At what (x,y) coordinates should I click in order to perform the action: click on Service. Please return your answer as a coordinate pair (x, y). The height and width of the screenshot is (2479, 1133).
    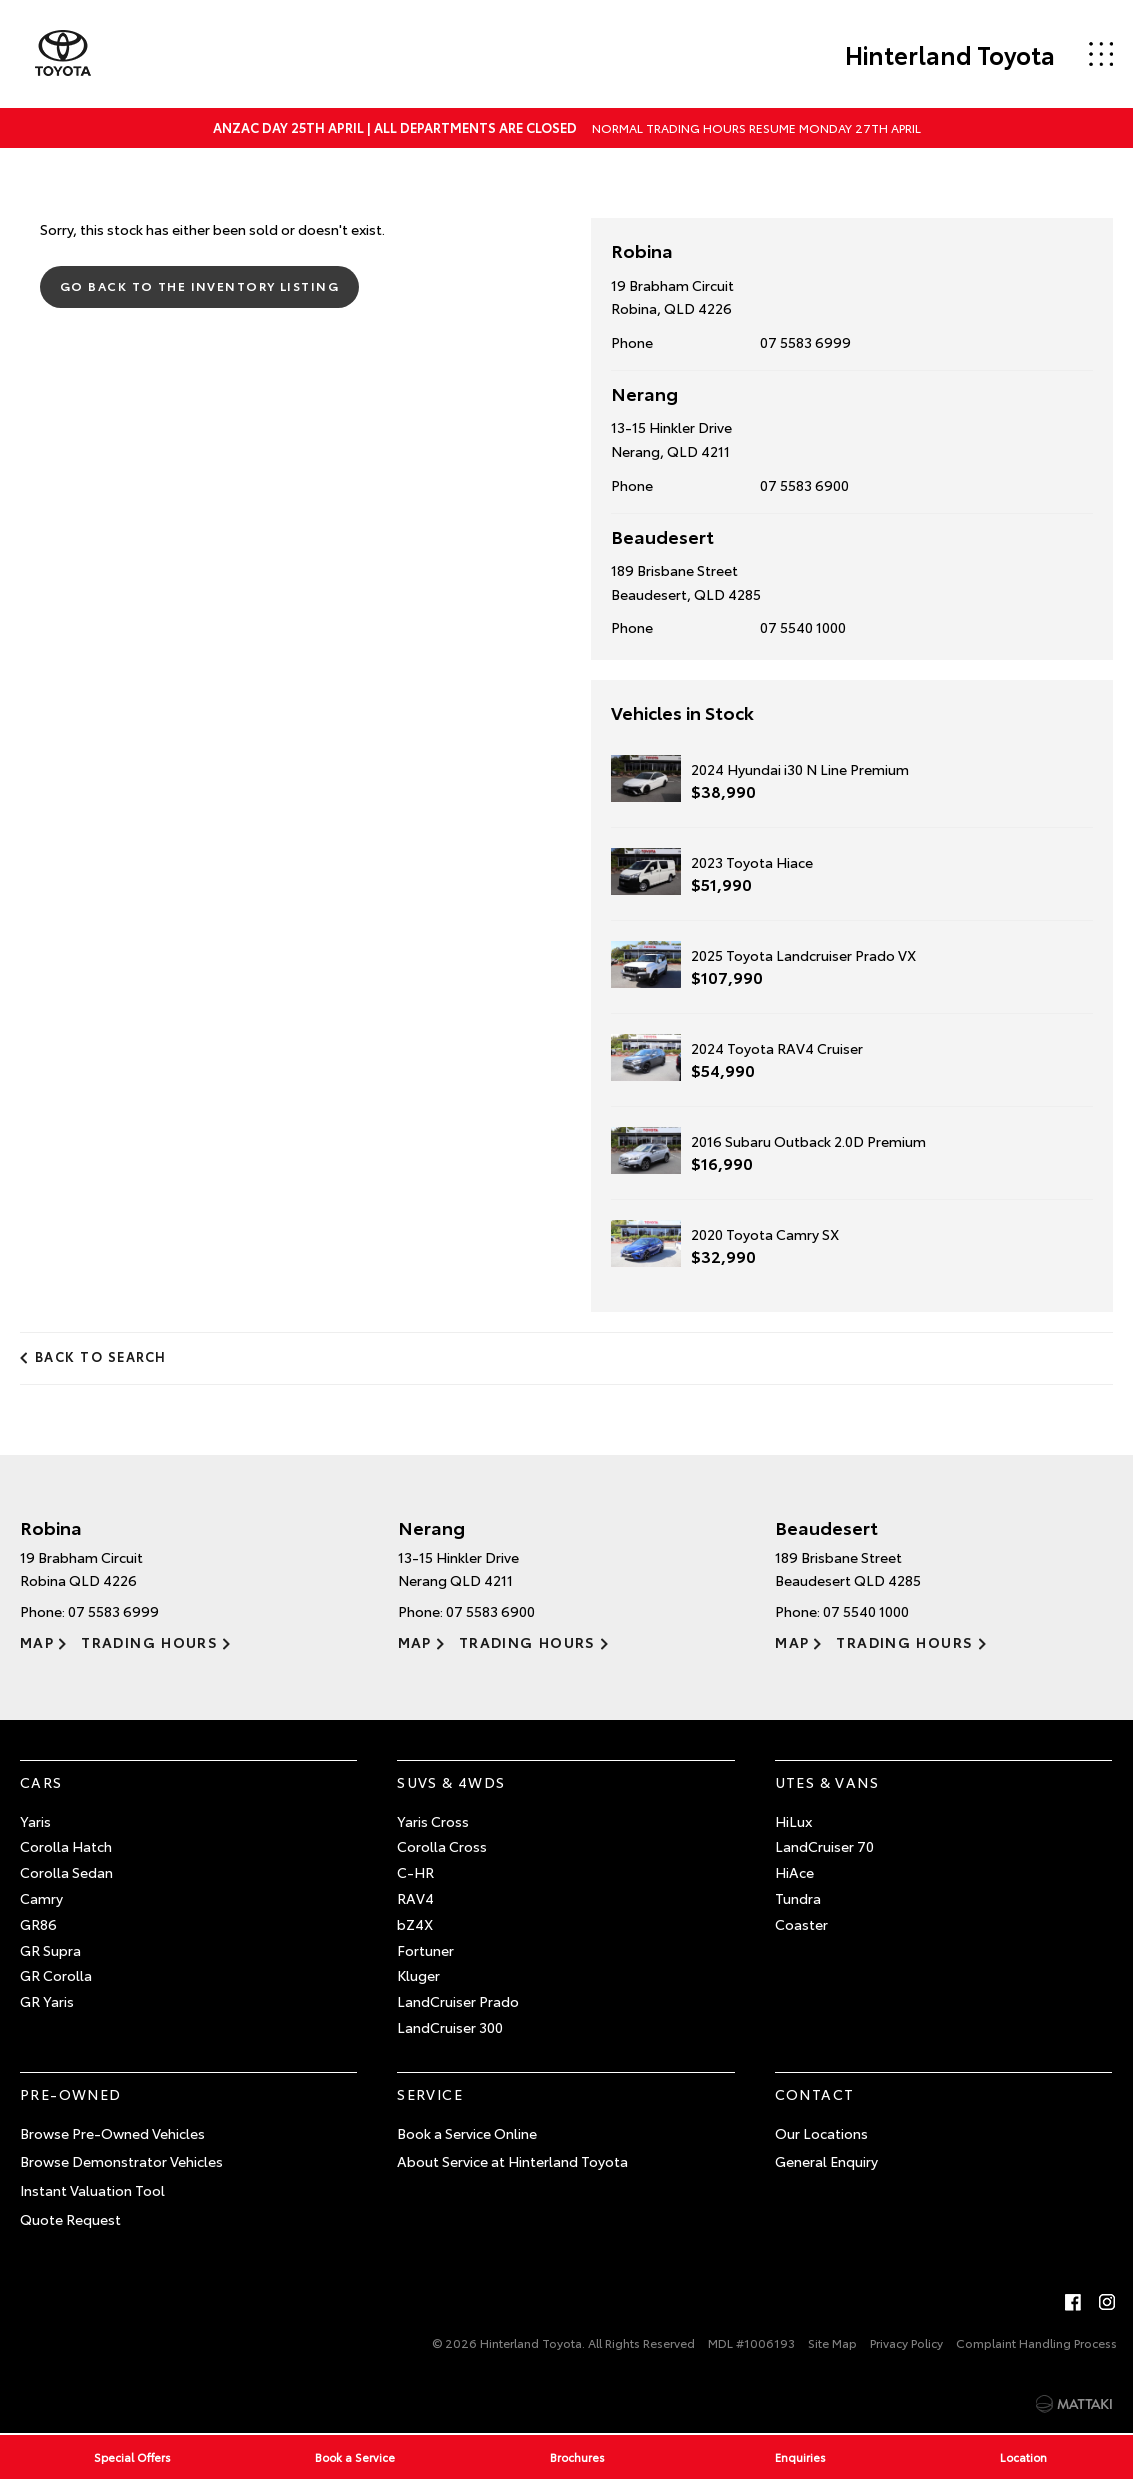
    Looking at the image, I should click on (430, 2094).